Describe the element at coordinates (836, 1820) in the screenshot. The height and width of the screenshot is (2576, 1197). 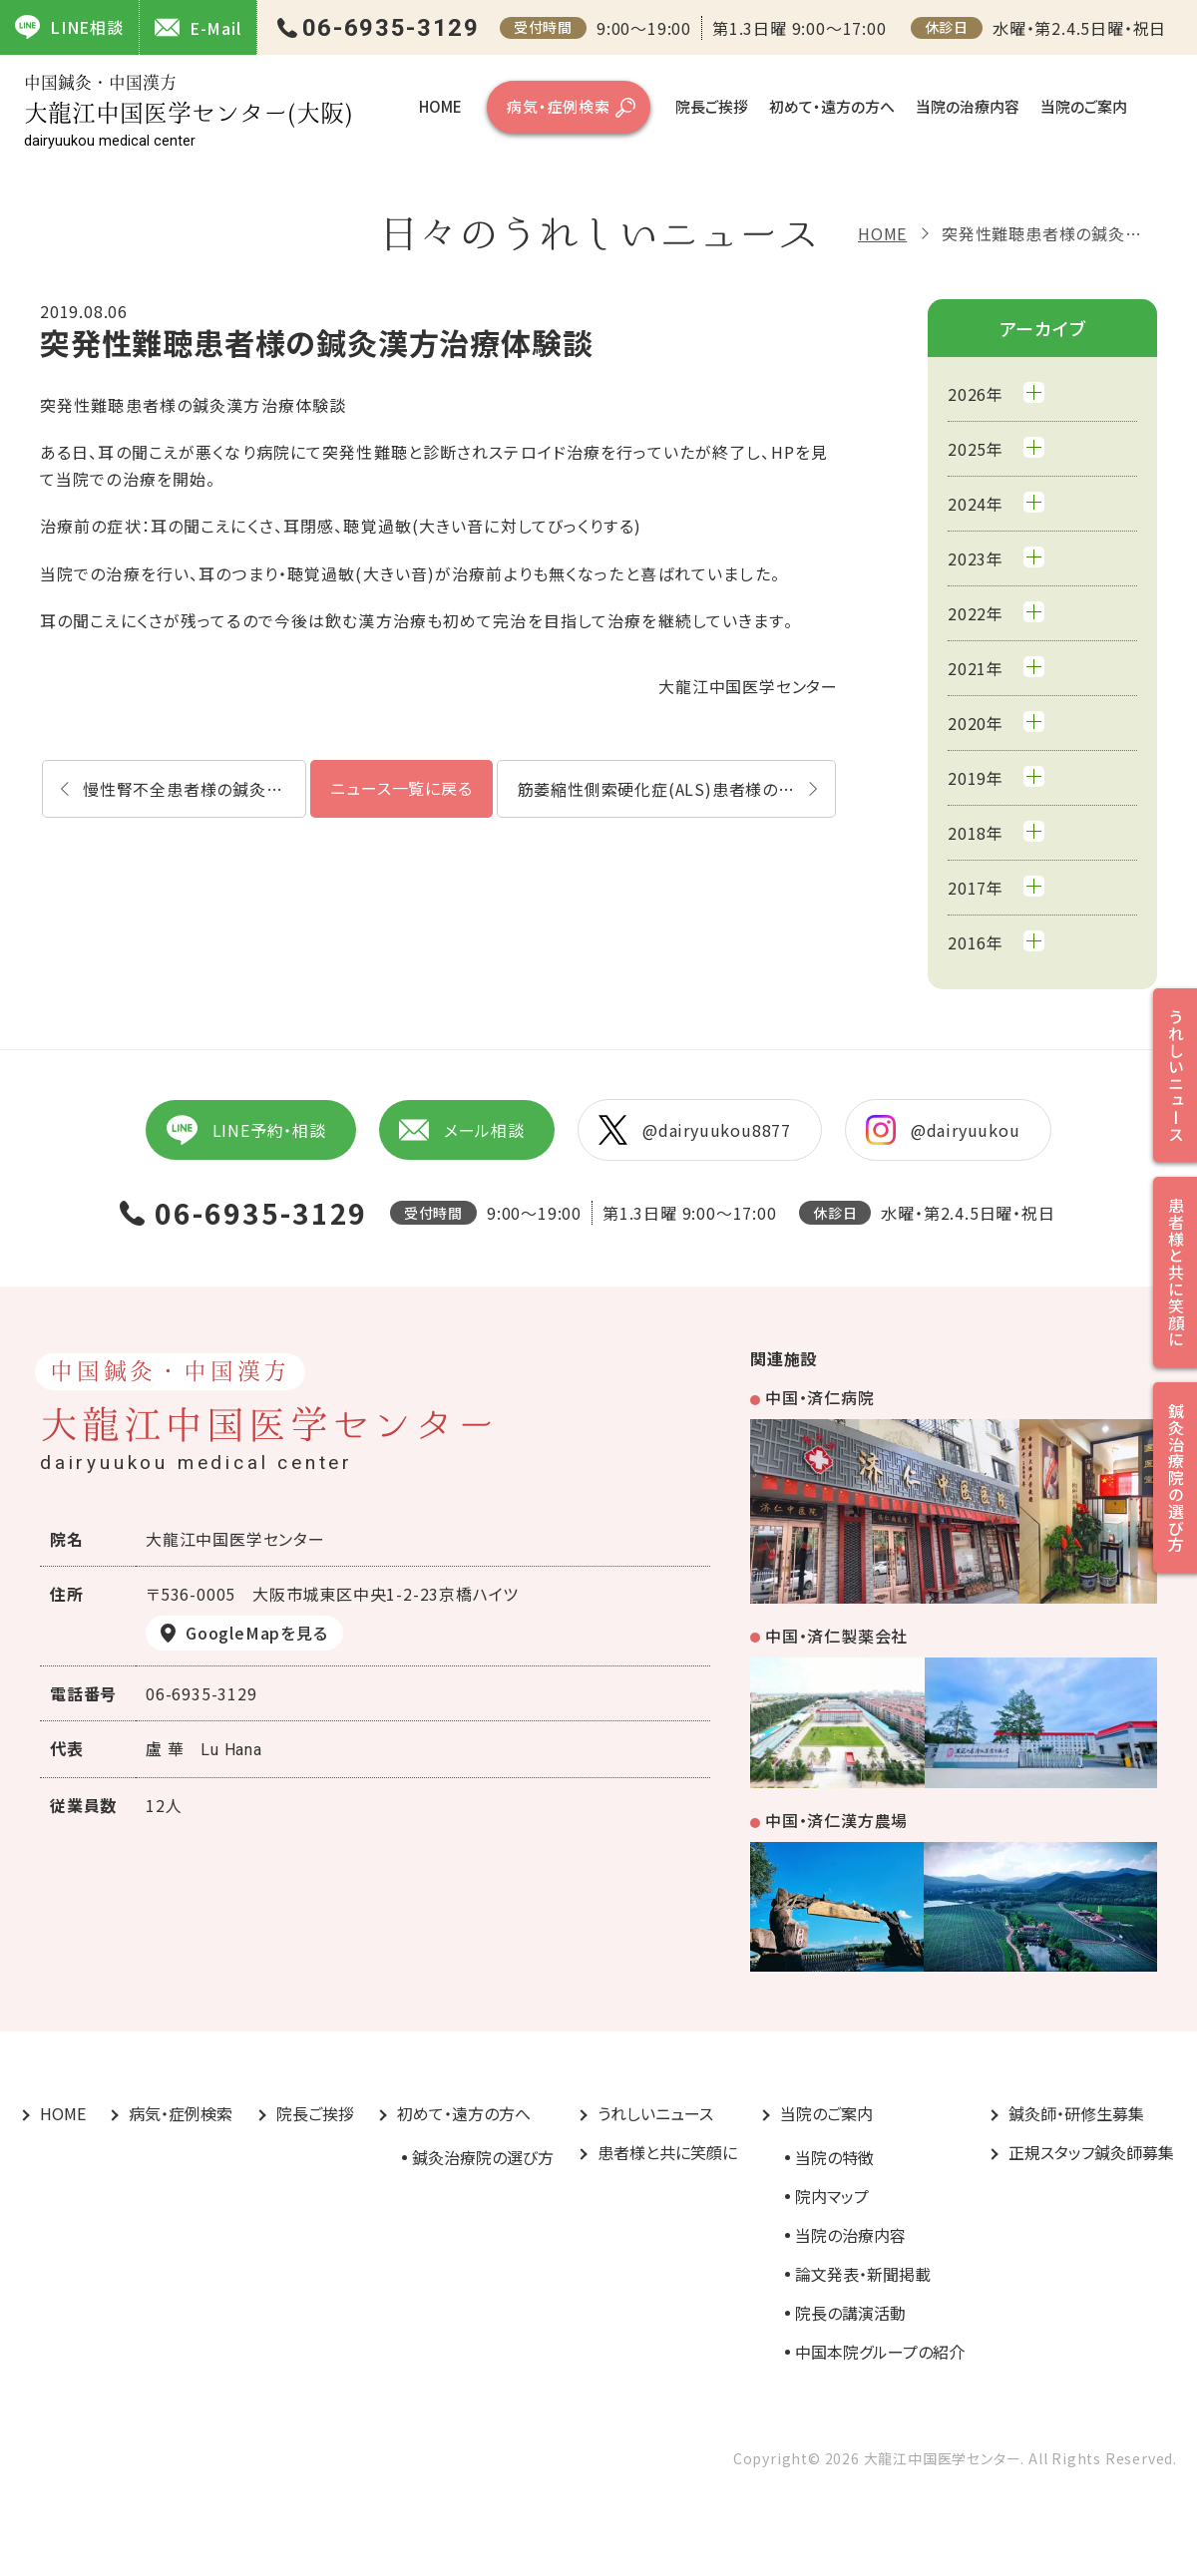
I see `中国・済仁漢方農場` at that location.